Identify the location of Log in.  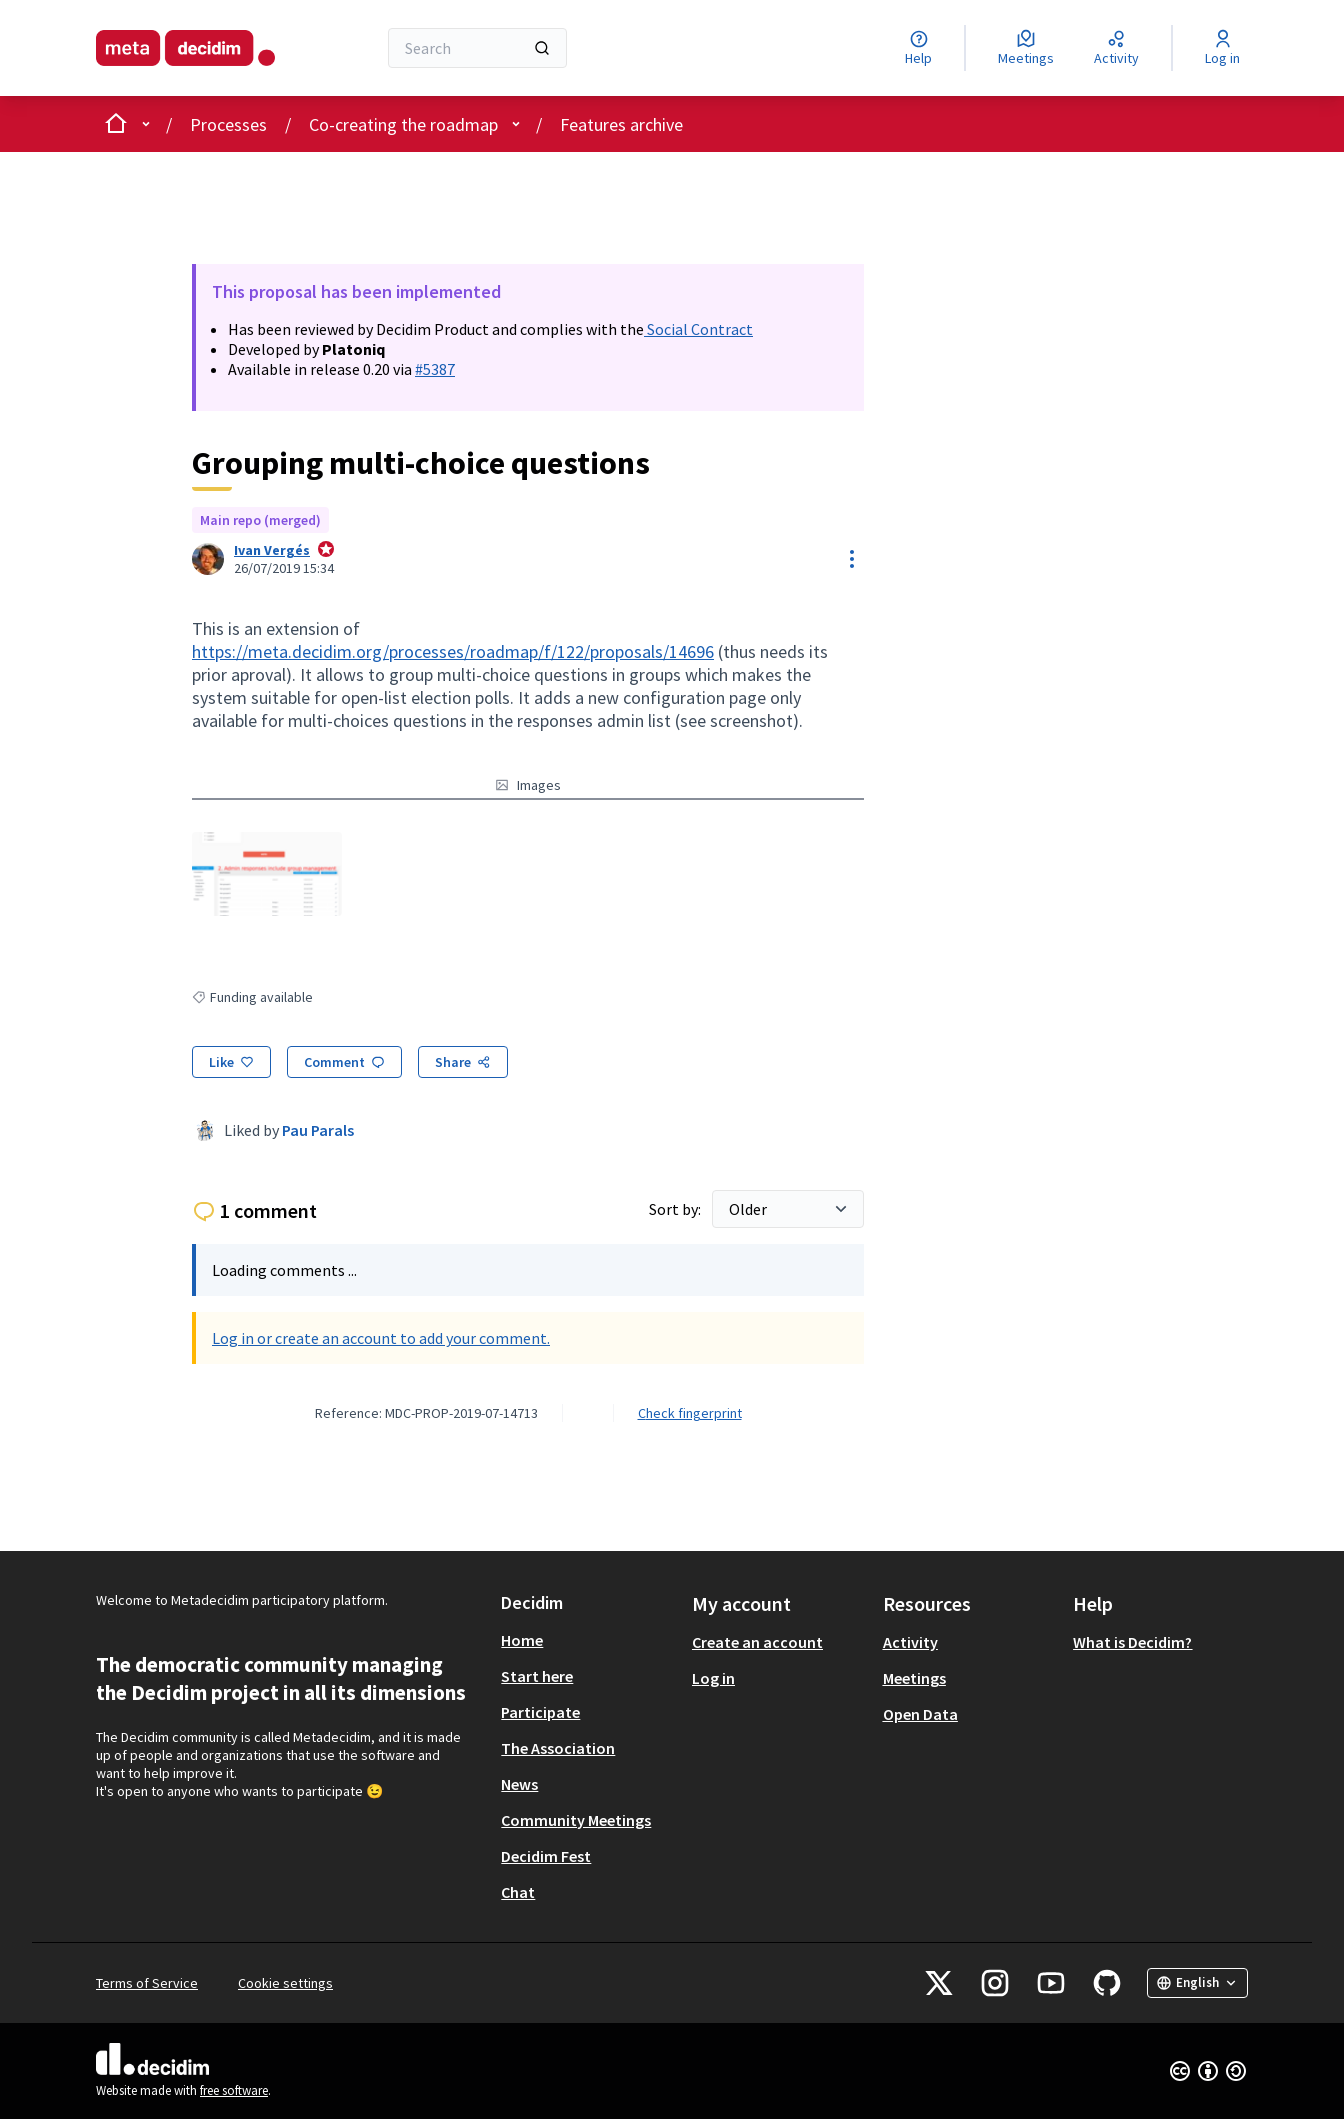
(713, 1678).